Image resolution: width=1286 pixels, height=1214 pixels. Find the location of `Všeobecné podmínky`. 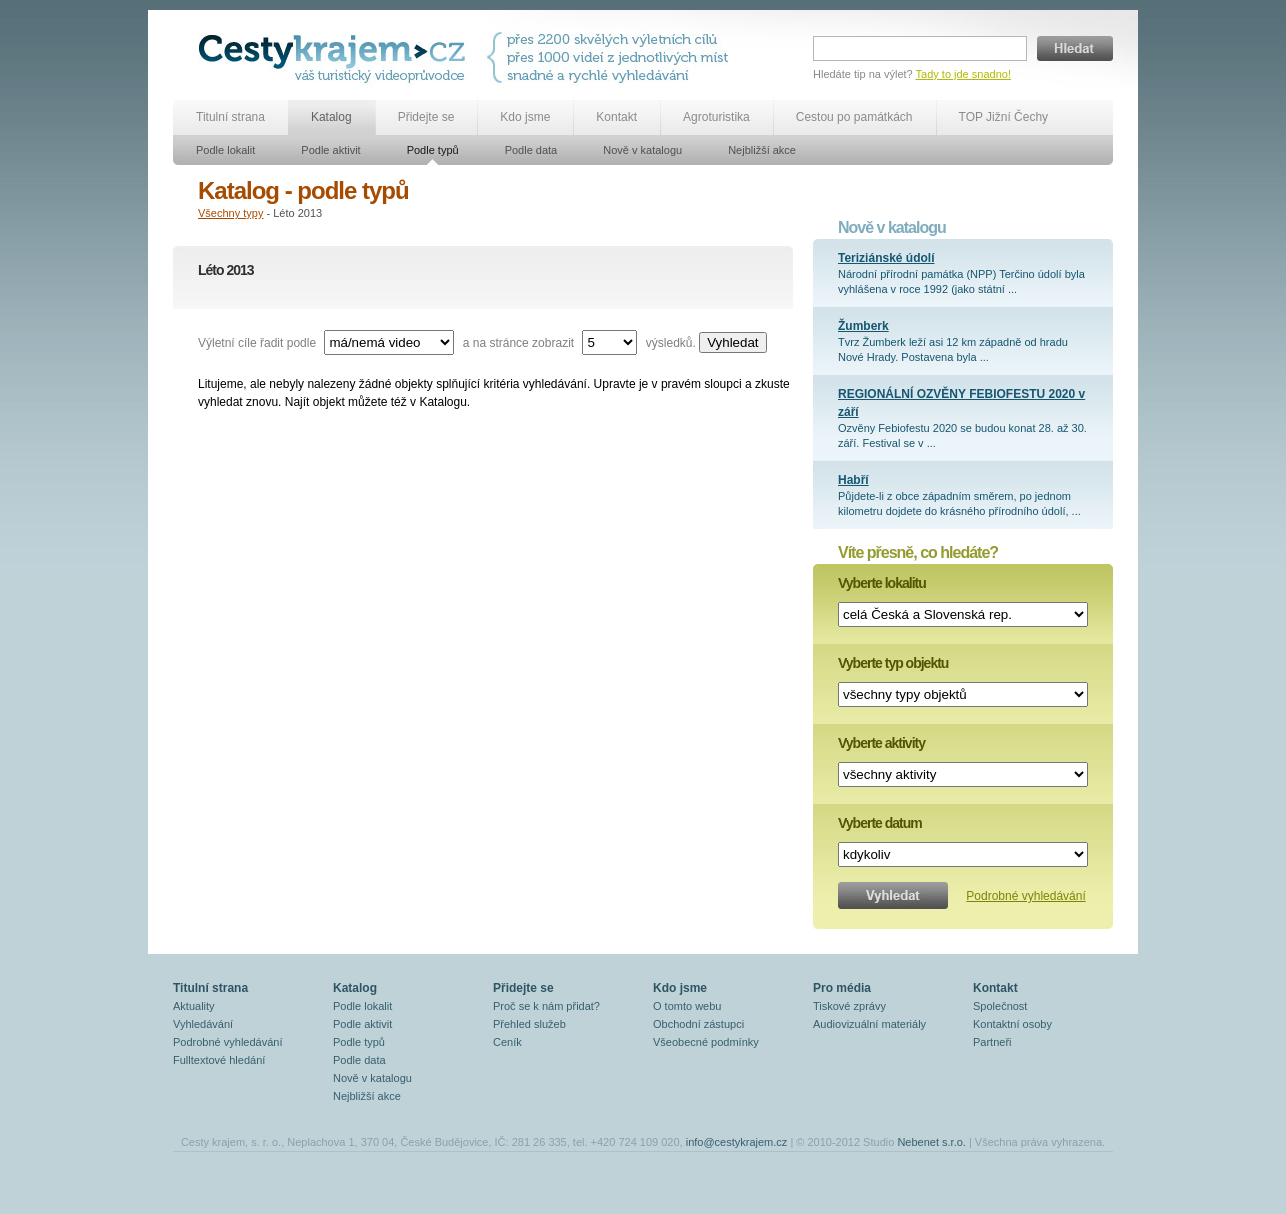

Všeobecné podmínky is located at coordinates (706, 1042).